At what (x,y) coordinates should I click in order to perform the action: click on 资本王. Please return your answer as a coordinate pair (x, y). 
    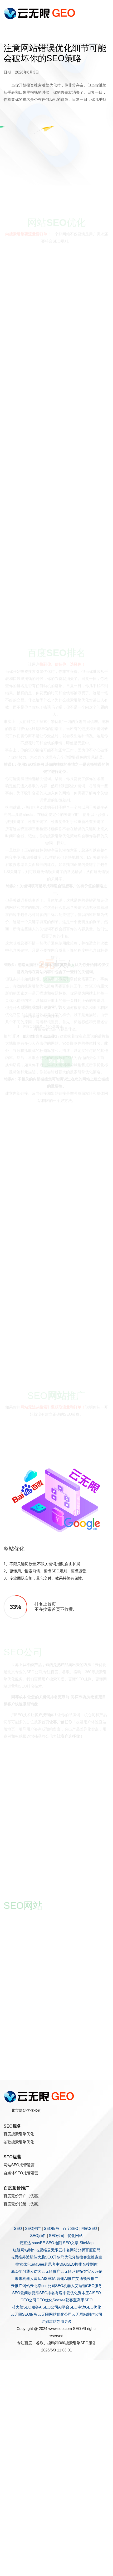
    Looking at the image, I should click on (83, 2293).